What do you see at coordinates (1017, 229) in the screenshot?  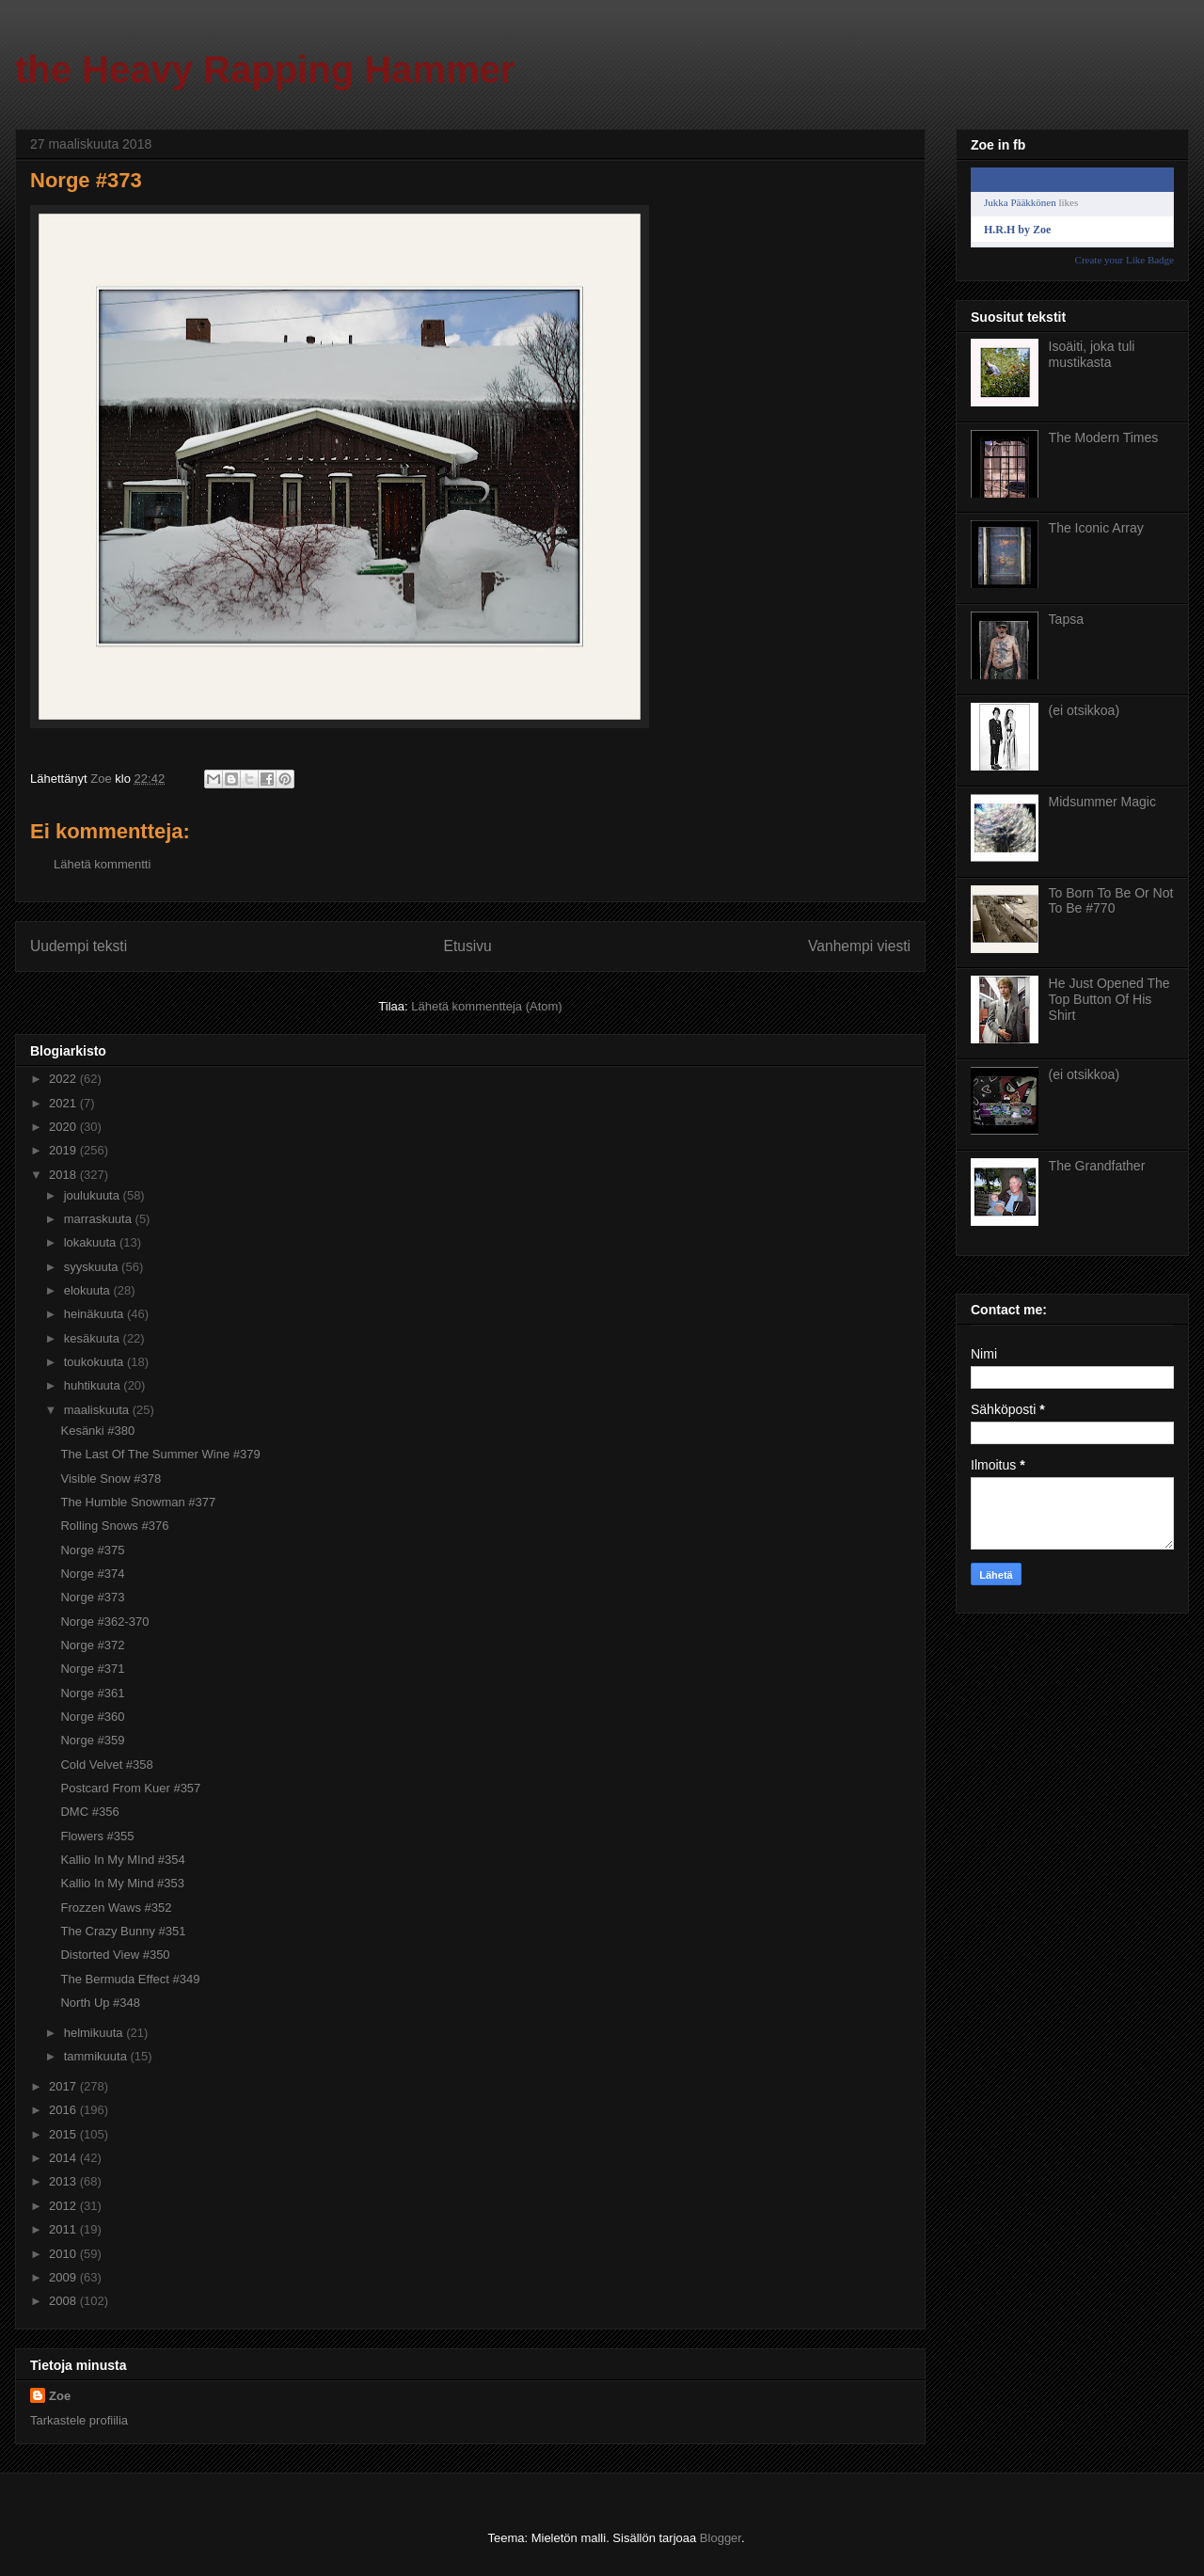 I see `H.R.H by Zoe` at bounding box center [1017, 229].